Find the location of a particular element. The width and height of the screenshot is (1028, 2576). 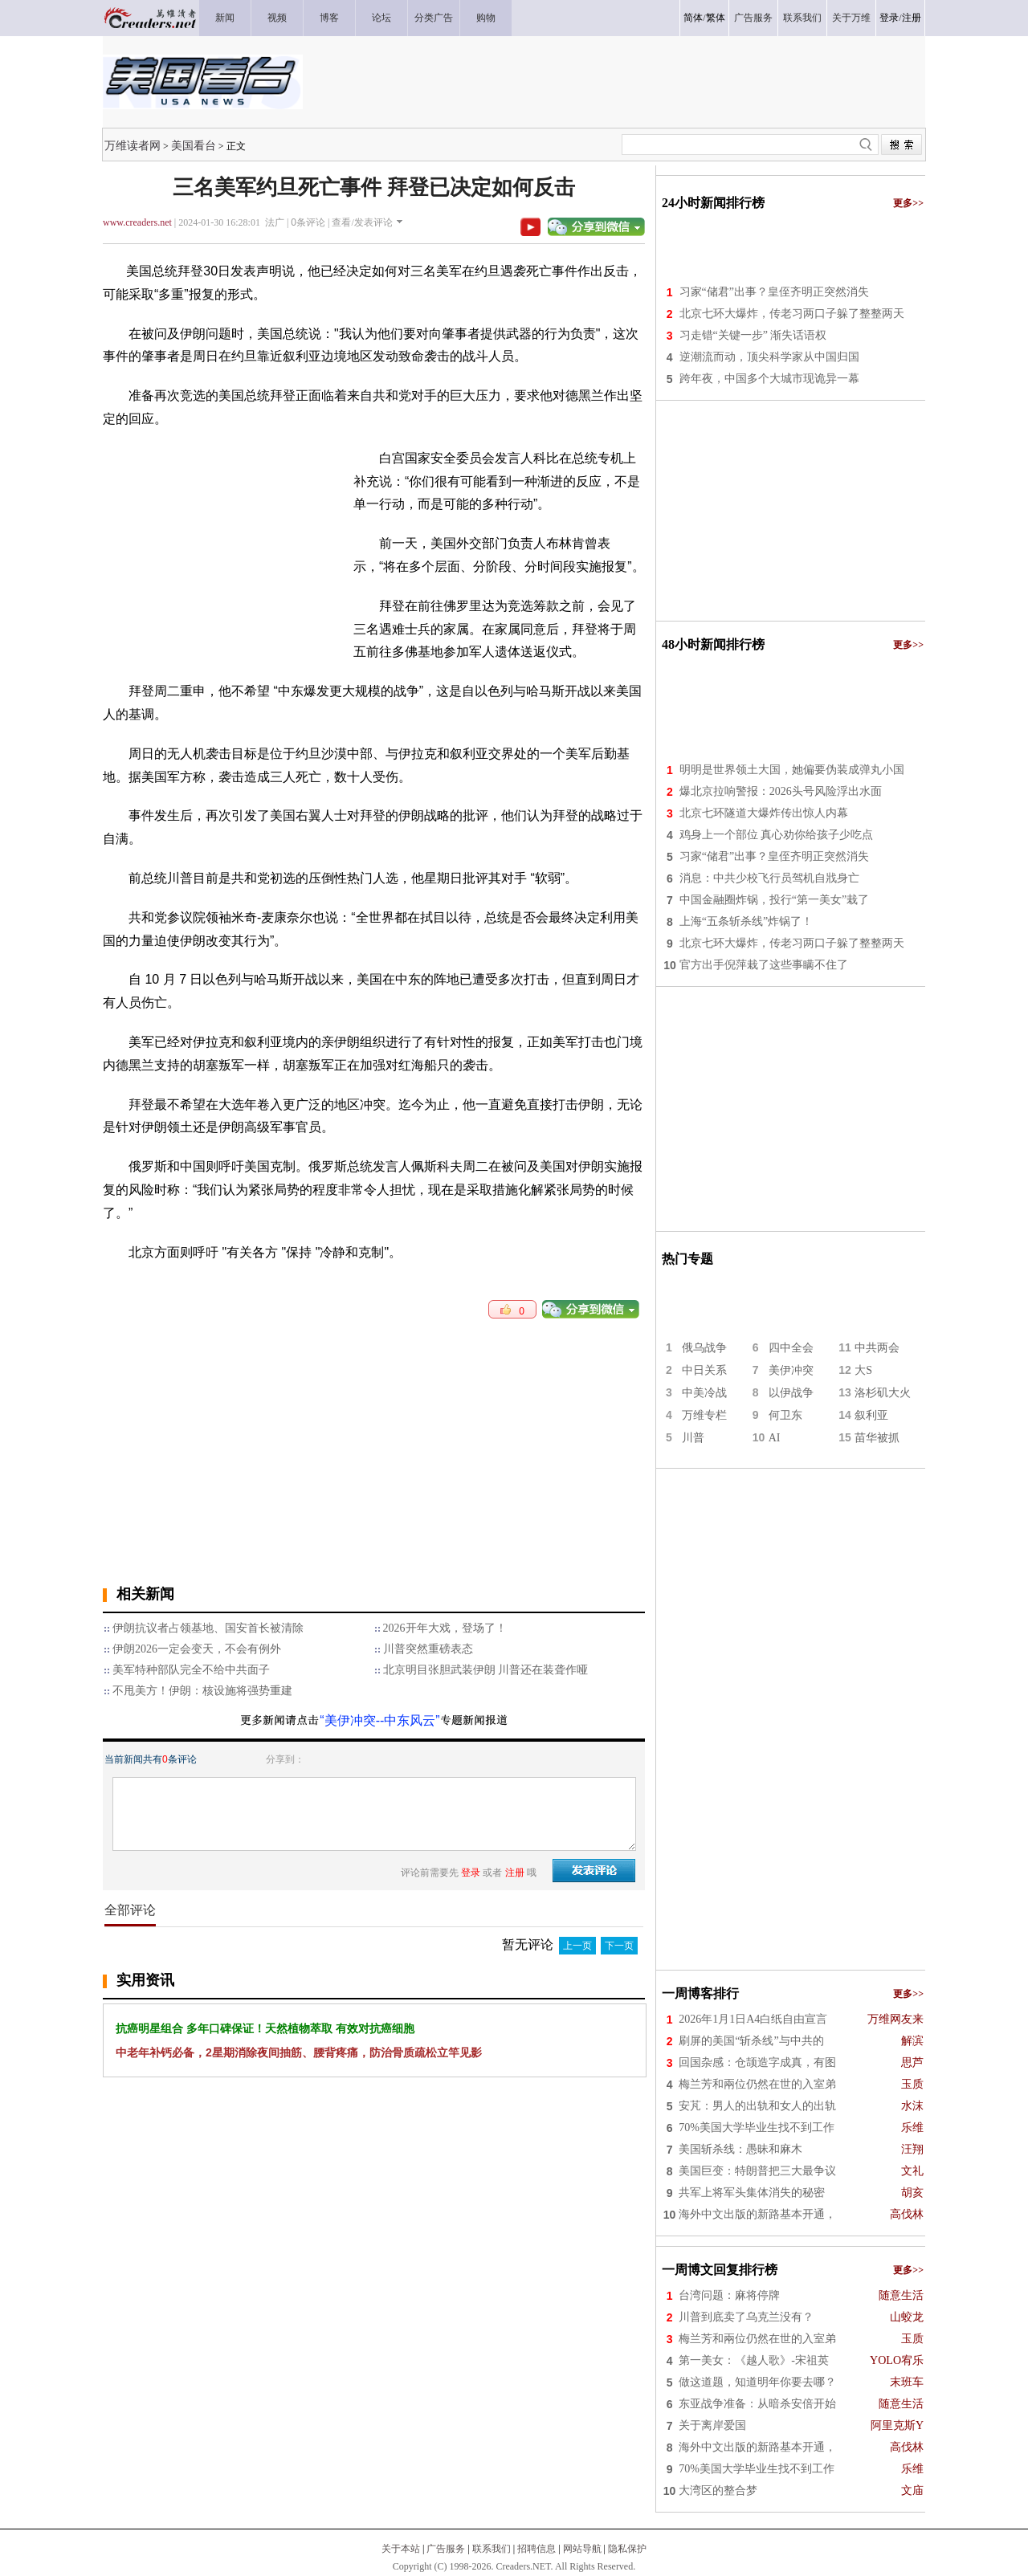

北京明目张胆武装伊朗 川普还在装聋作哑 is located at coordinates (486, 1670).